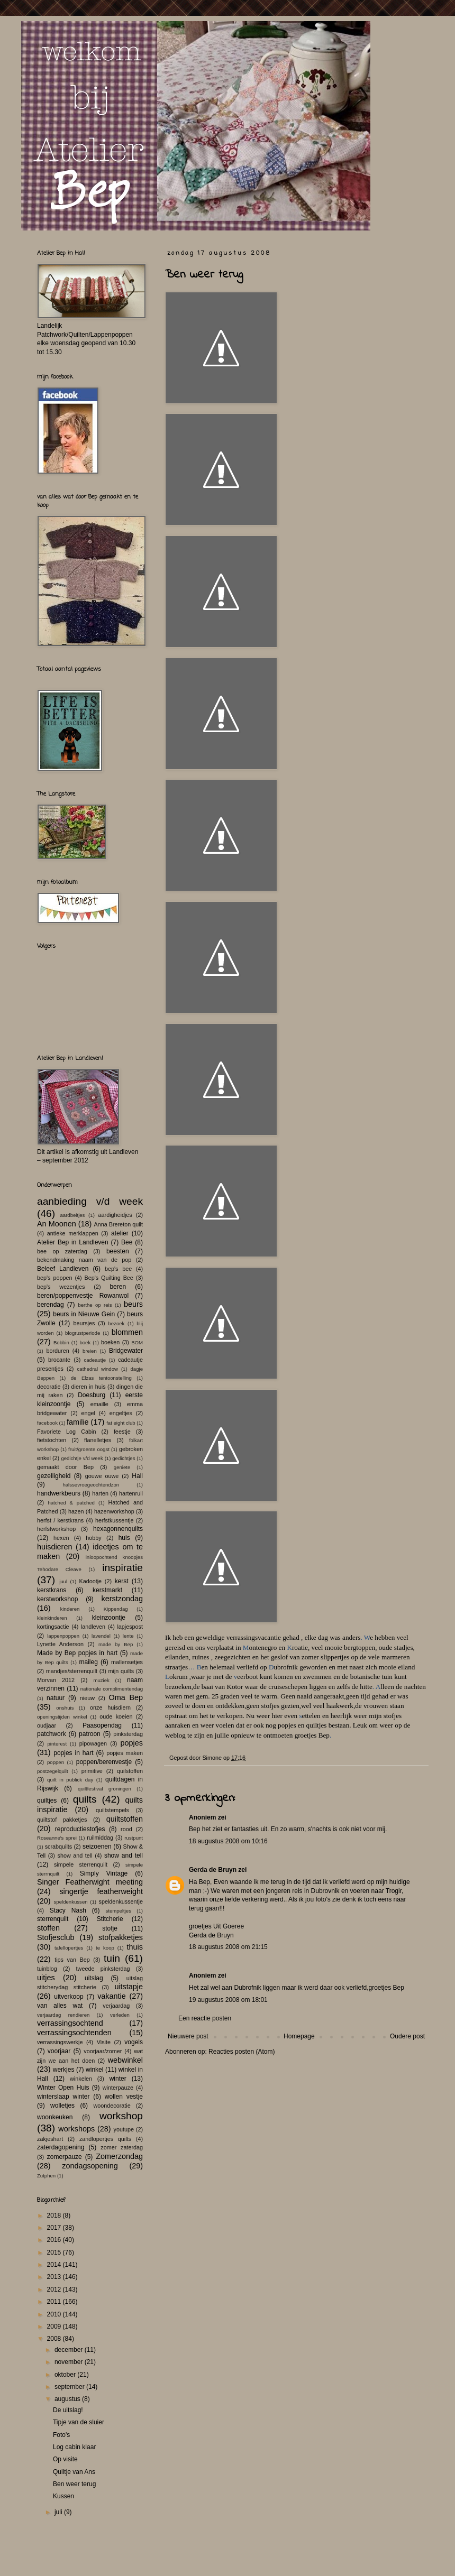 The width and height of the screenshot is (455, 2576). What do you see at coordinates (112, 2105) in the screenshot?
I see `woondecoratie` at bounding box center [112, 2105].